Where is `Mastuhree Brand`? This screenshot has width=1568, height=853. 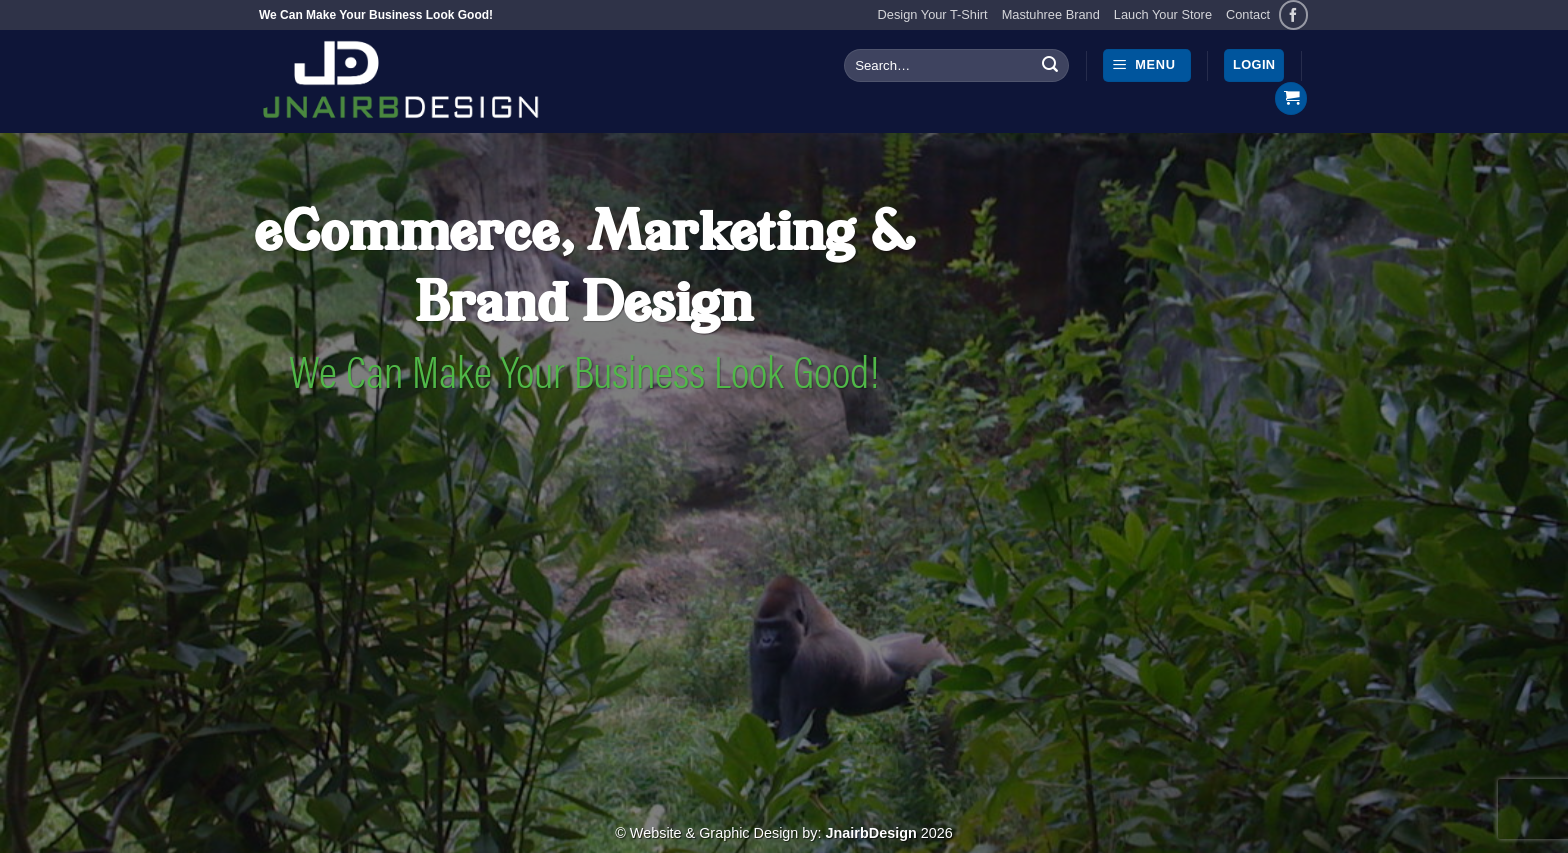 Mastuhree Brand is located at coordinates (1051, 14).